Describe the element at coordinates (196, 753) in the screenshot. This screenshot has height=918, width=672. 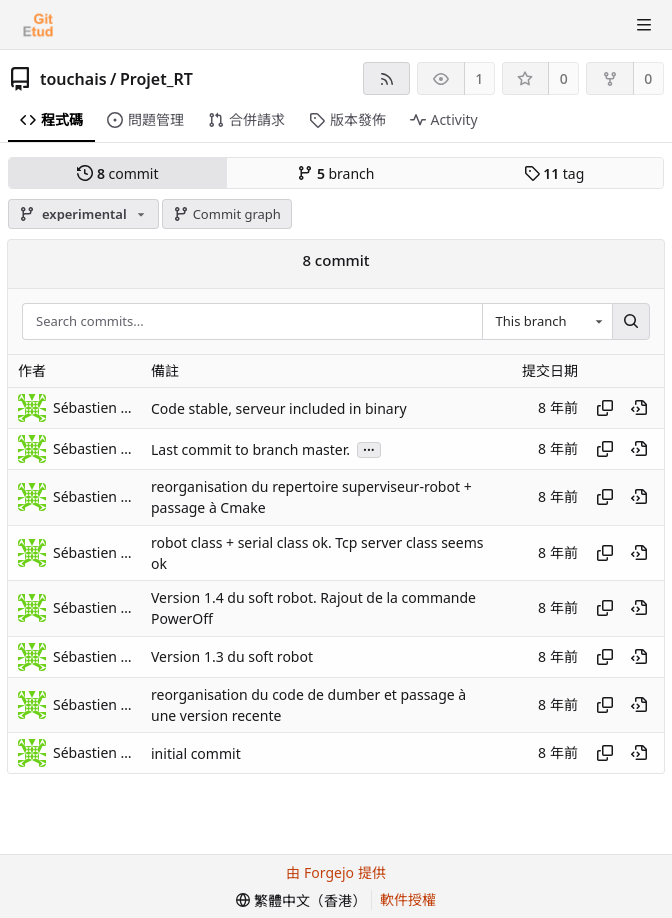
I see `initial commit` at that location.